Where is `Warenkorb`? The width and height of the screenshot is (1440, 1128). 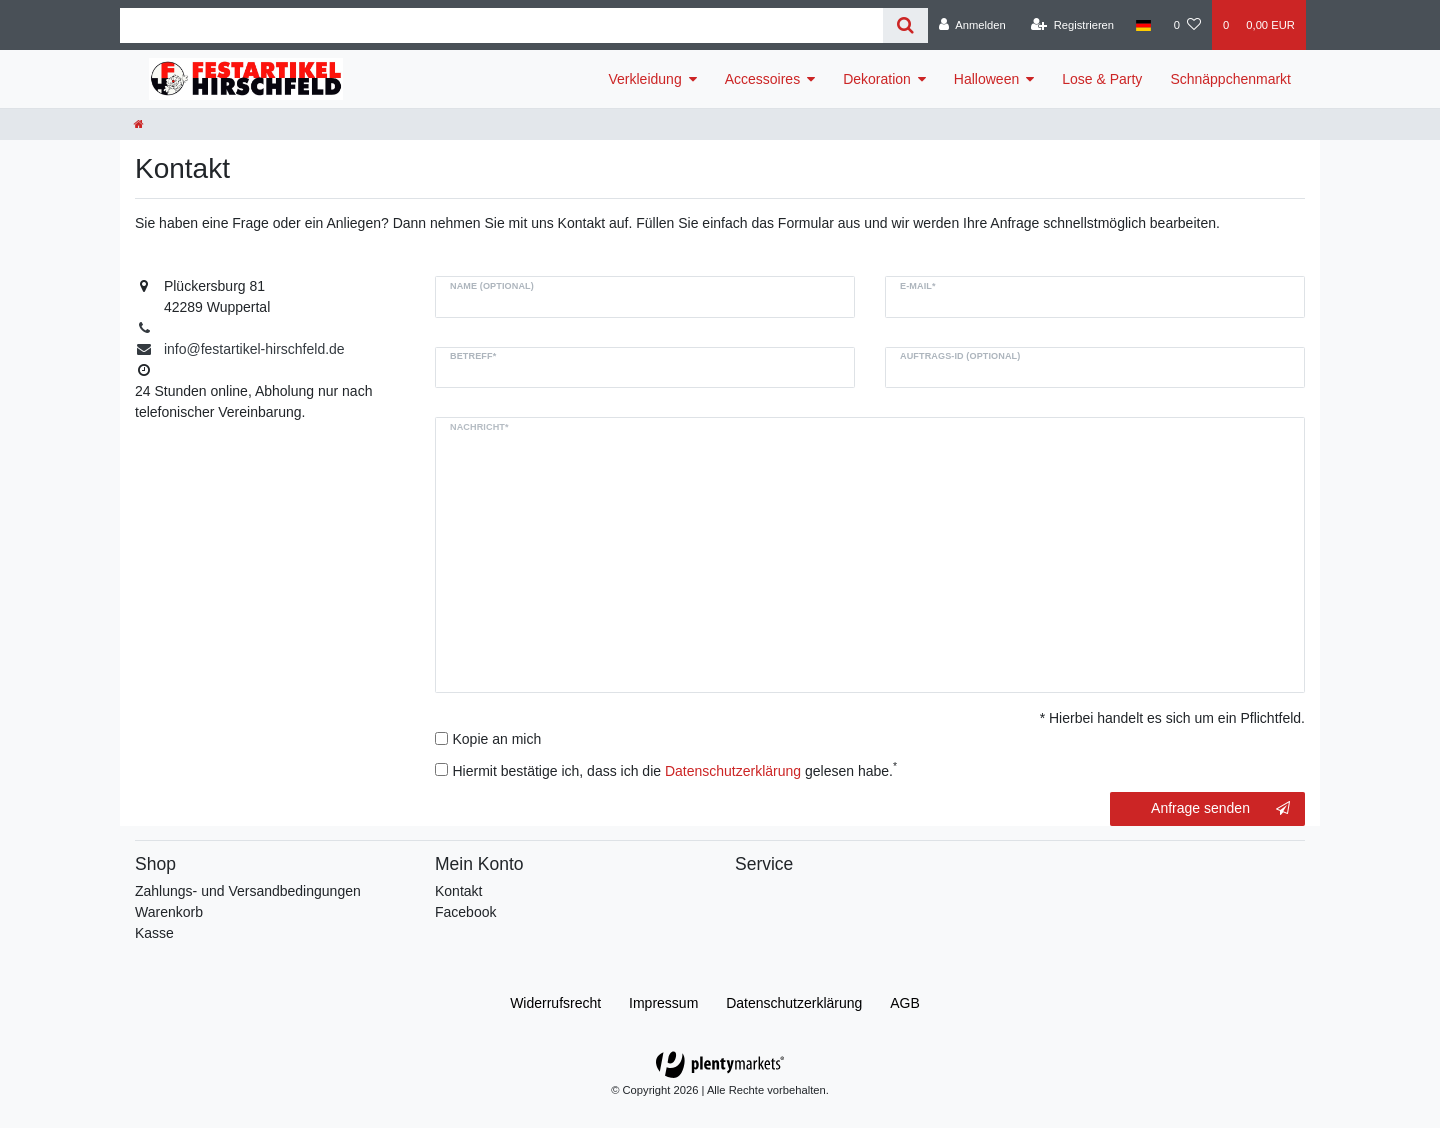
Warenkorb is located at coordinates (169, 912).